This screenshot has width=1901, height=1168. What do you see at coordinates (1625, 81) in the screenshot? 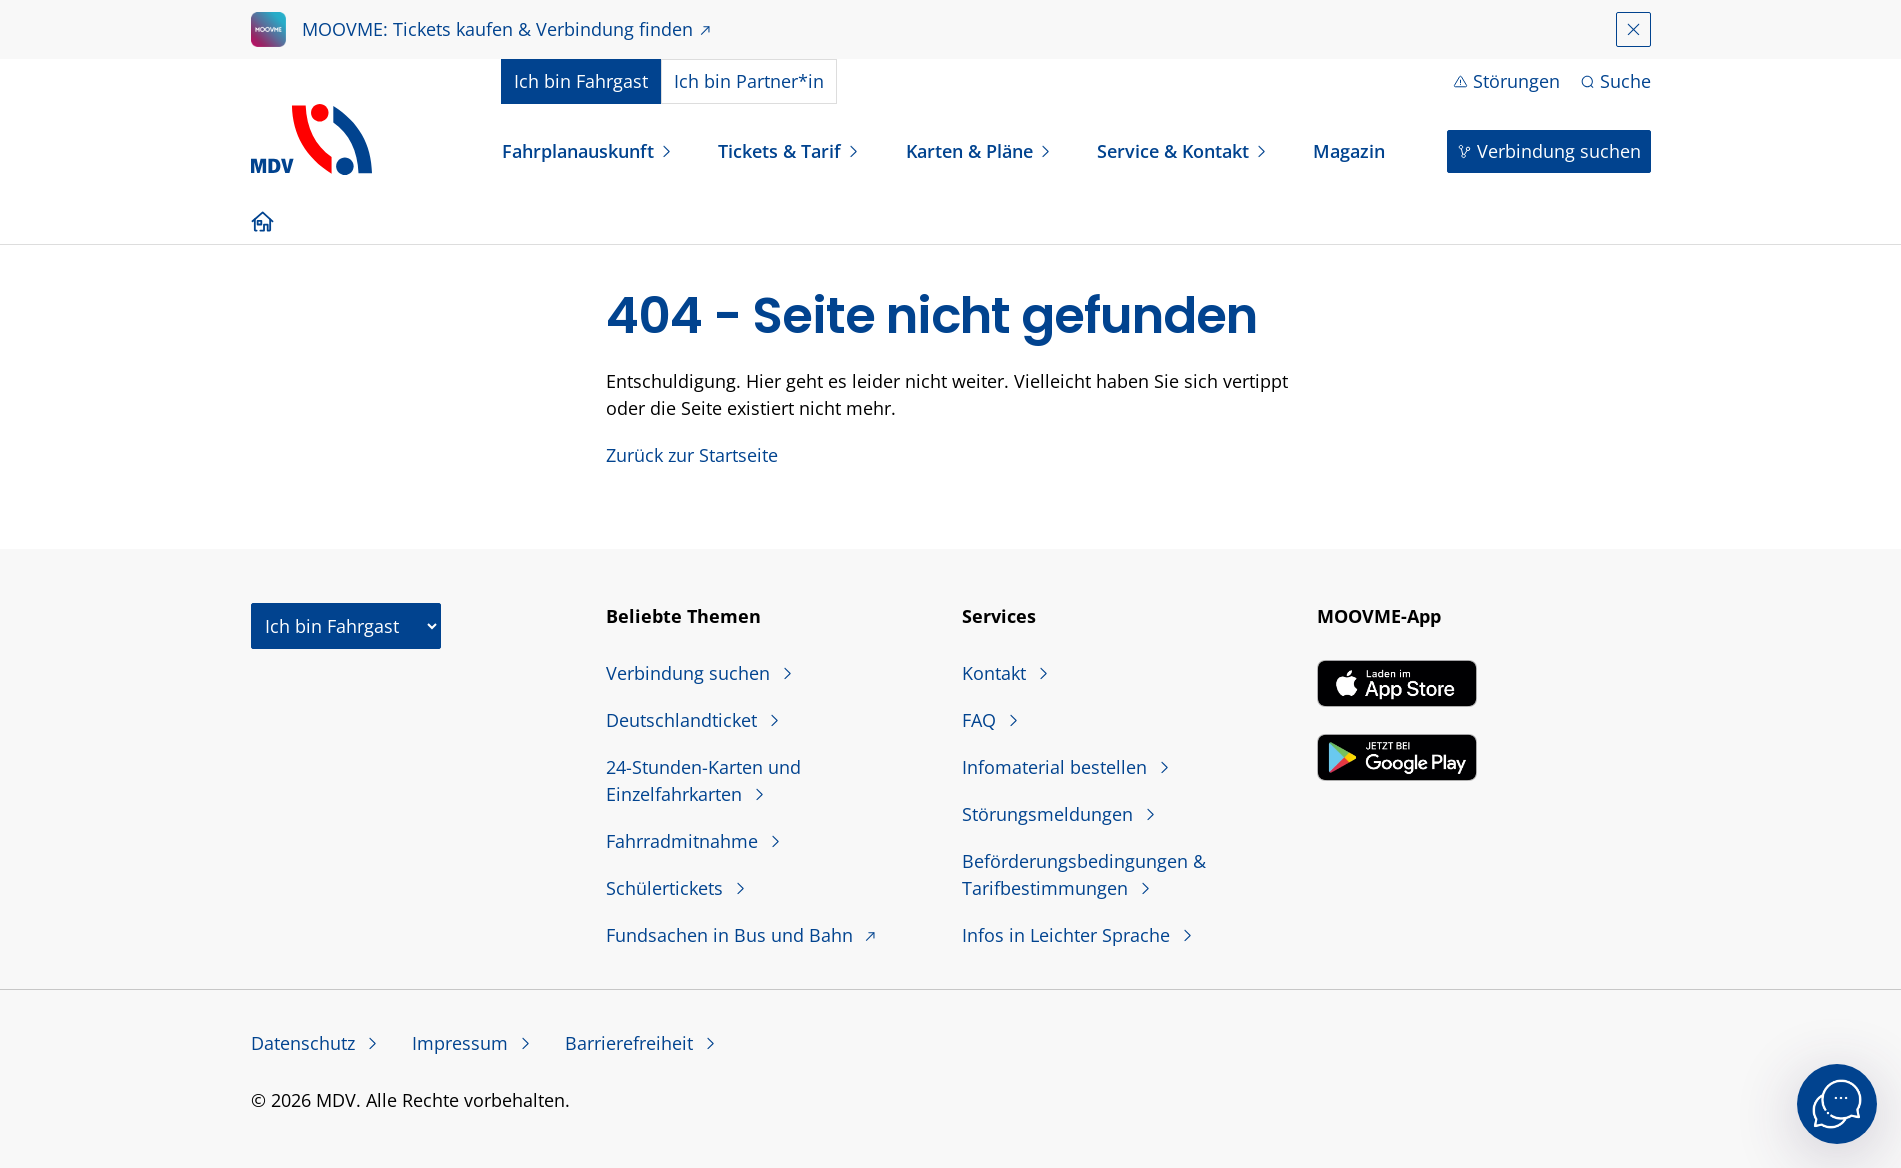
I see `Suche` at bounding box center [1625, 81].